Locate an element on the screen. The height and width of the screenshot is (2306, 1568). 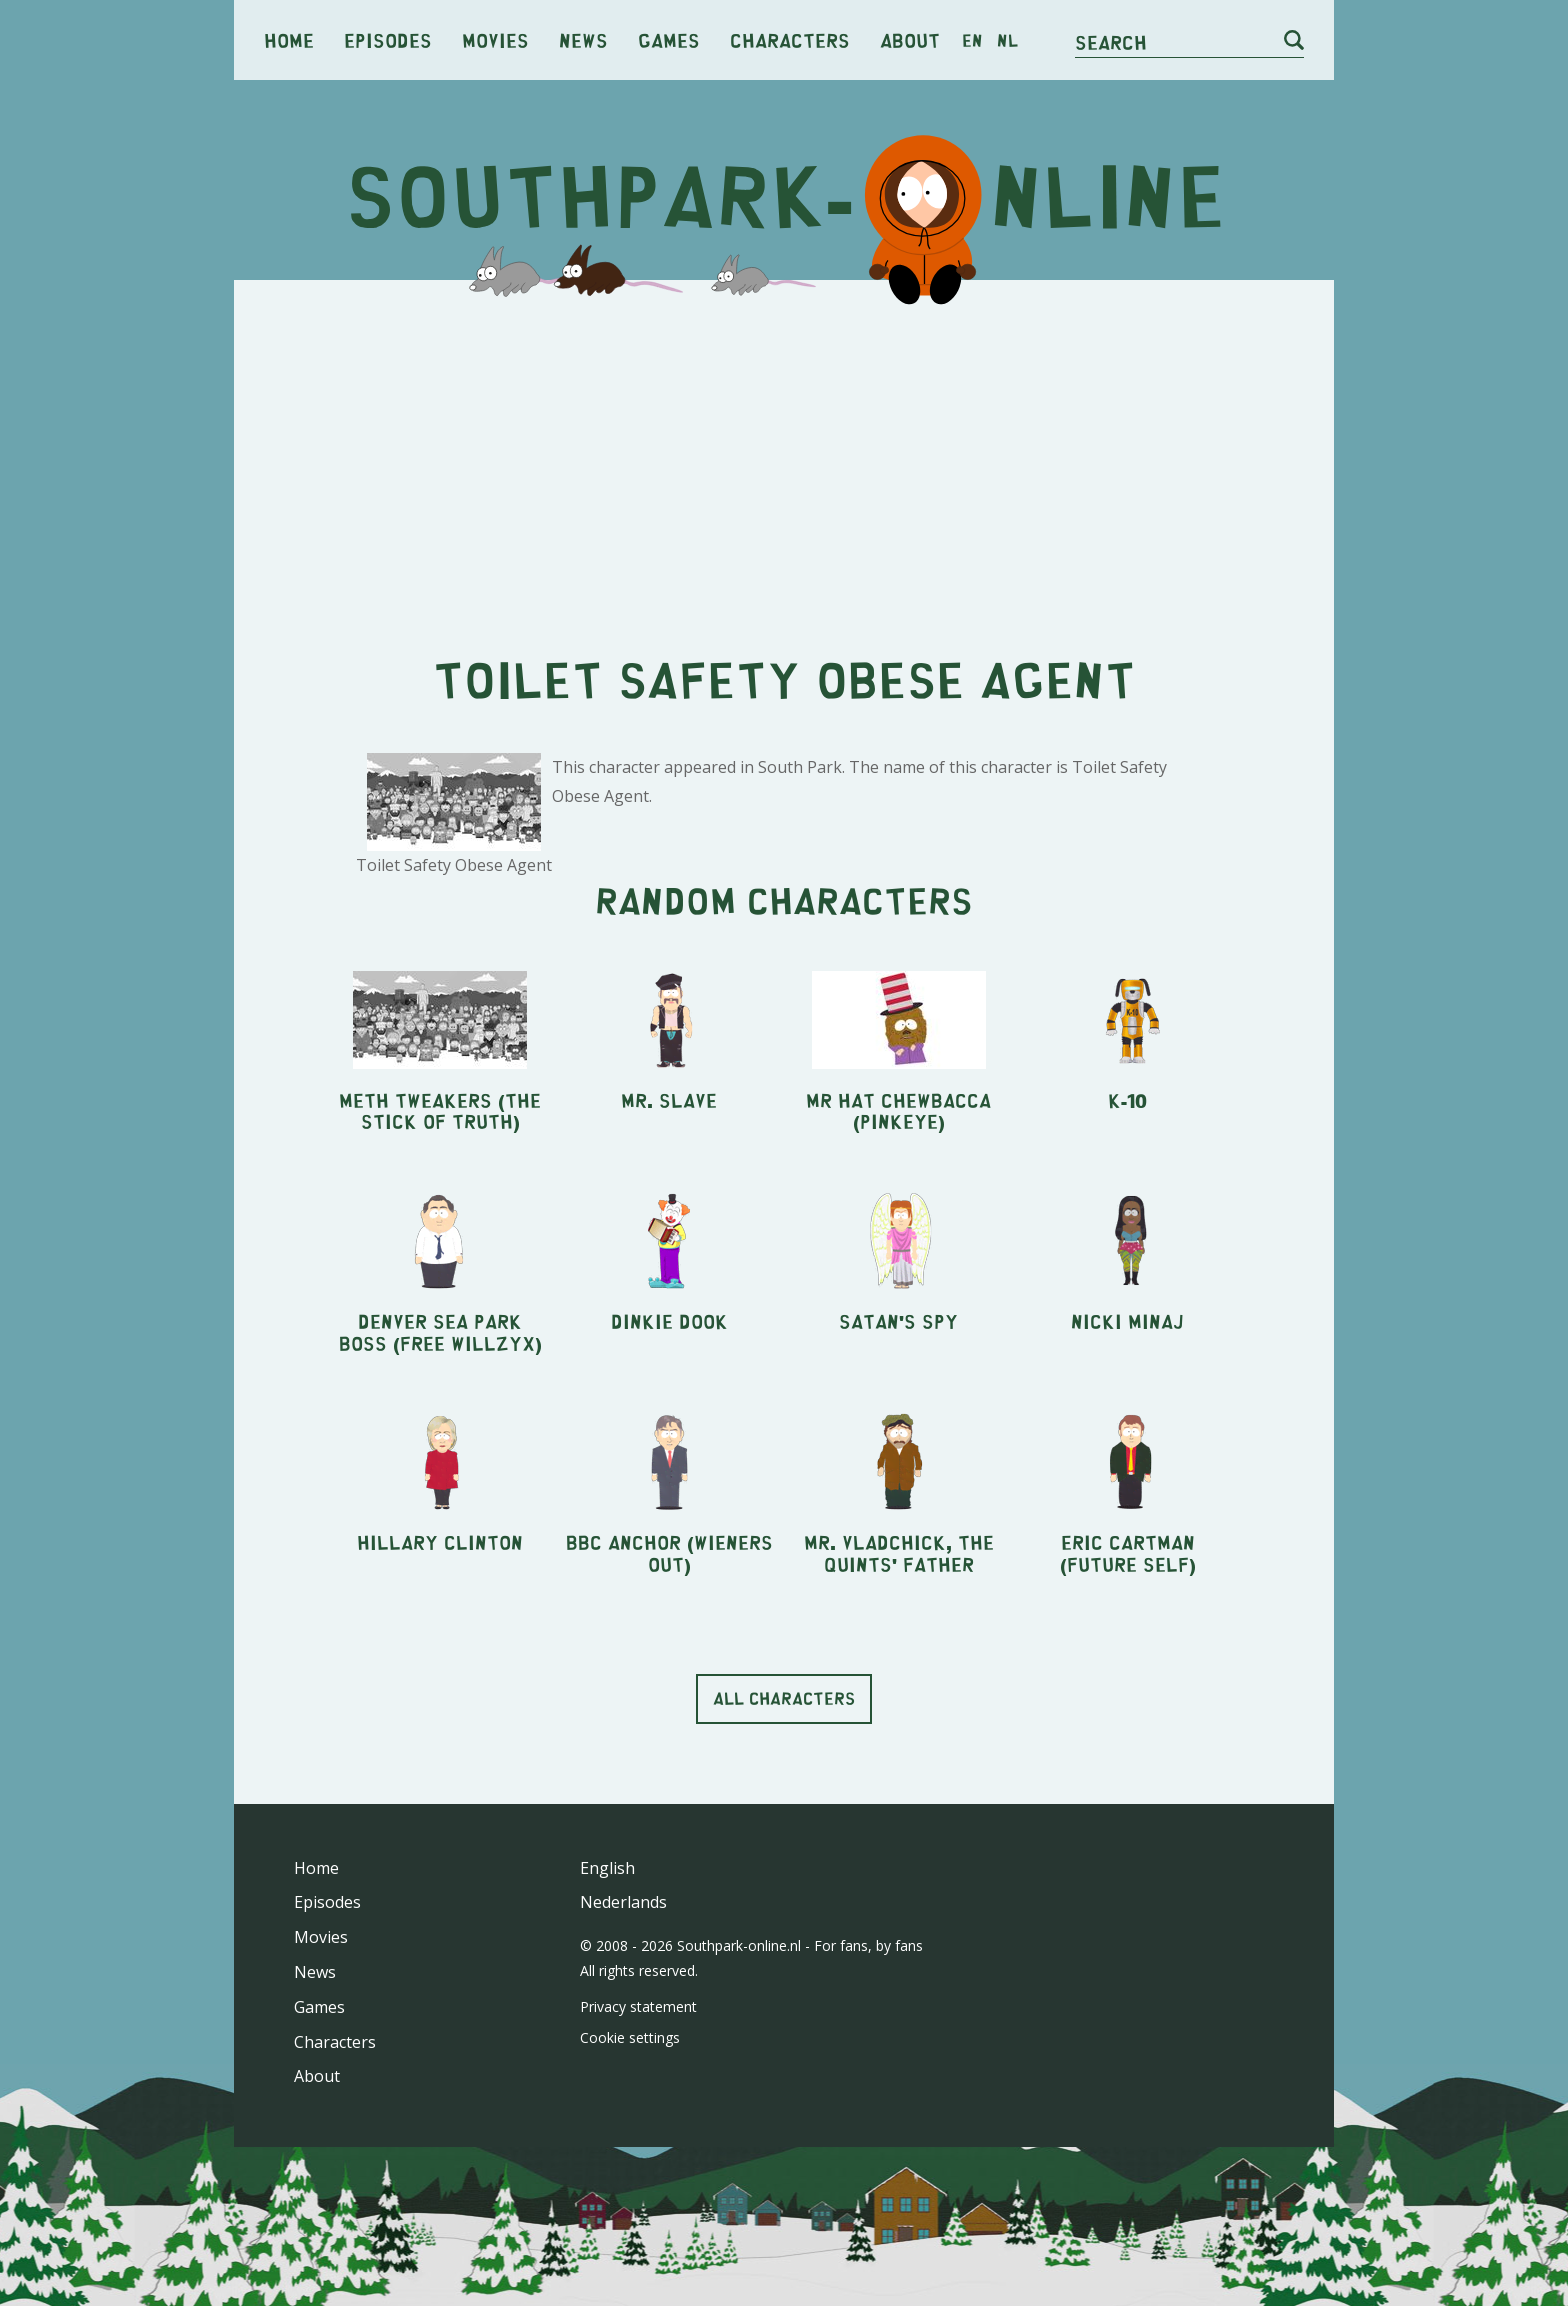
About is located at coordinates (910, 39).